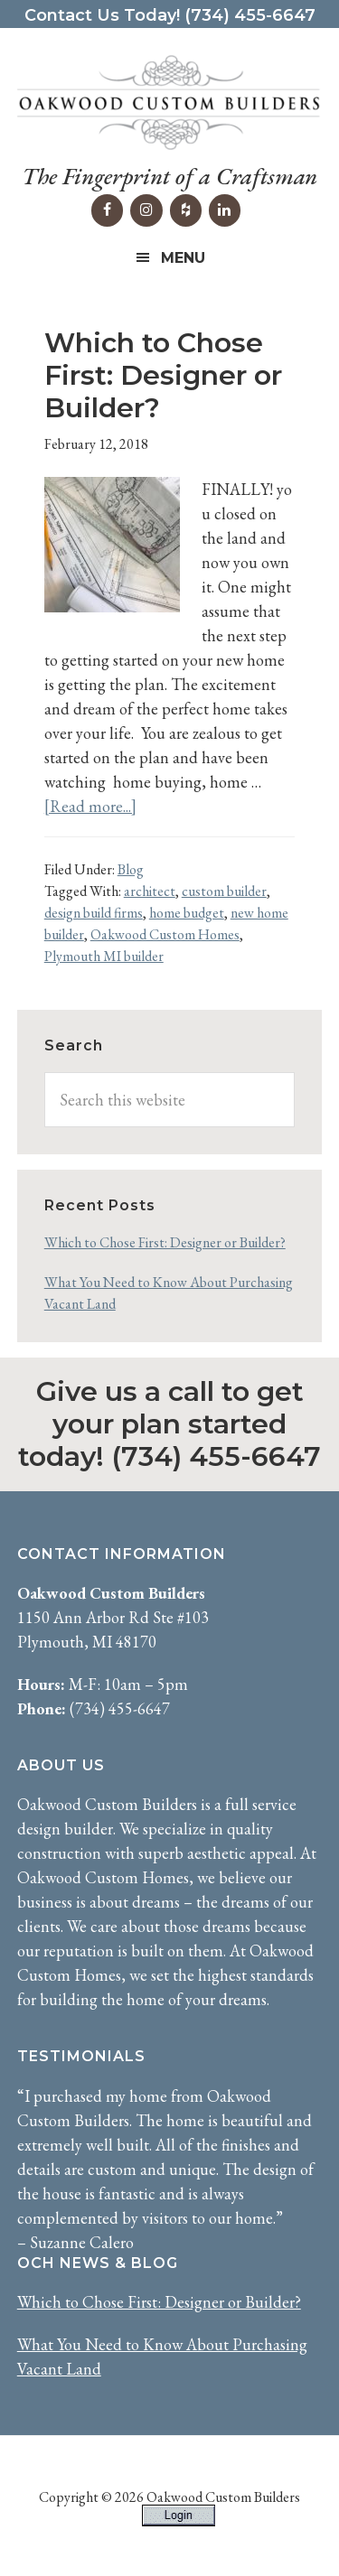 This screenshot has height=2576, width=339. What do you see at coordinates (149, 891) in the screenshot?
I see `architect` at bounding box center [149, 891].